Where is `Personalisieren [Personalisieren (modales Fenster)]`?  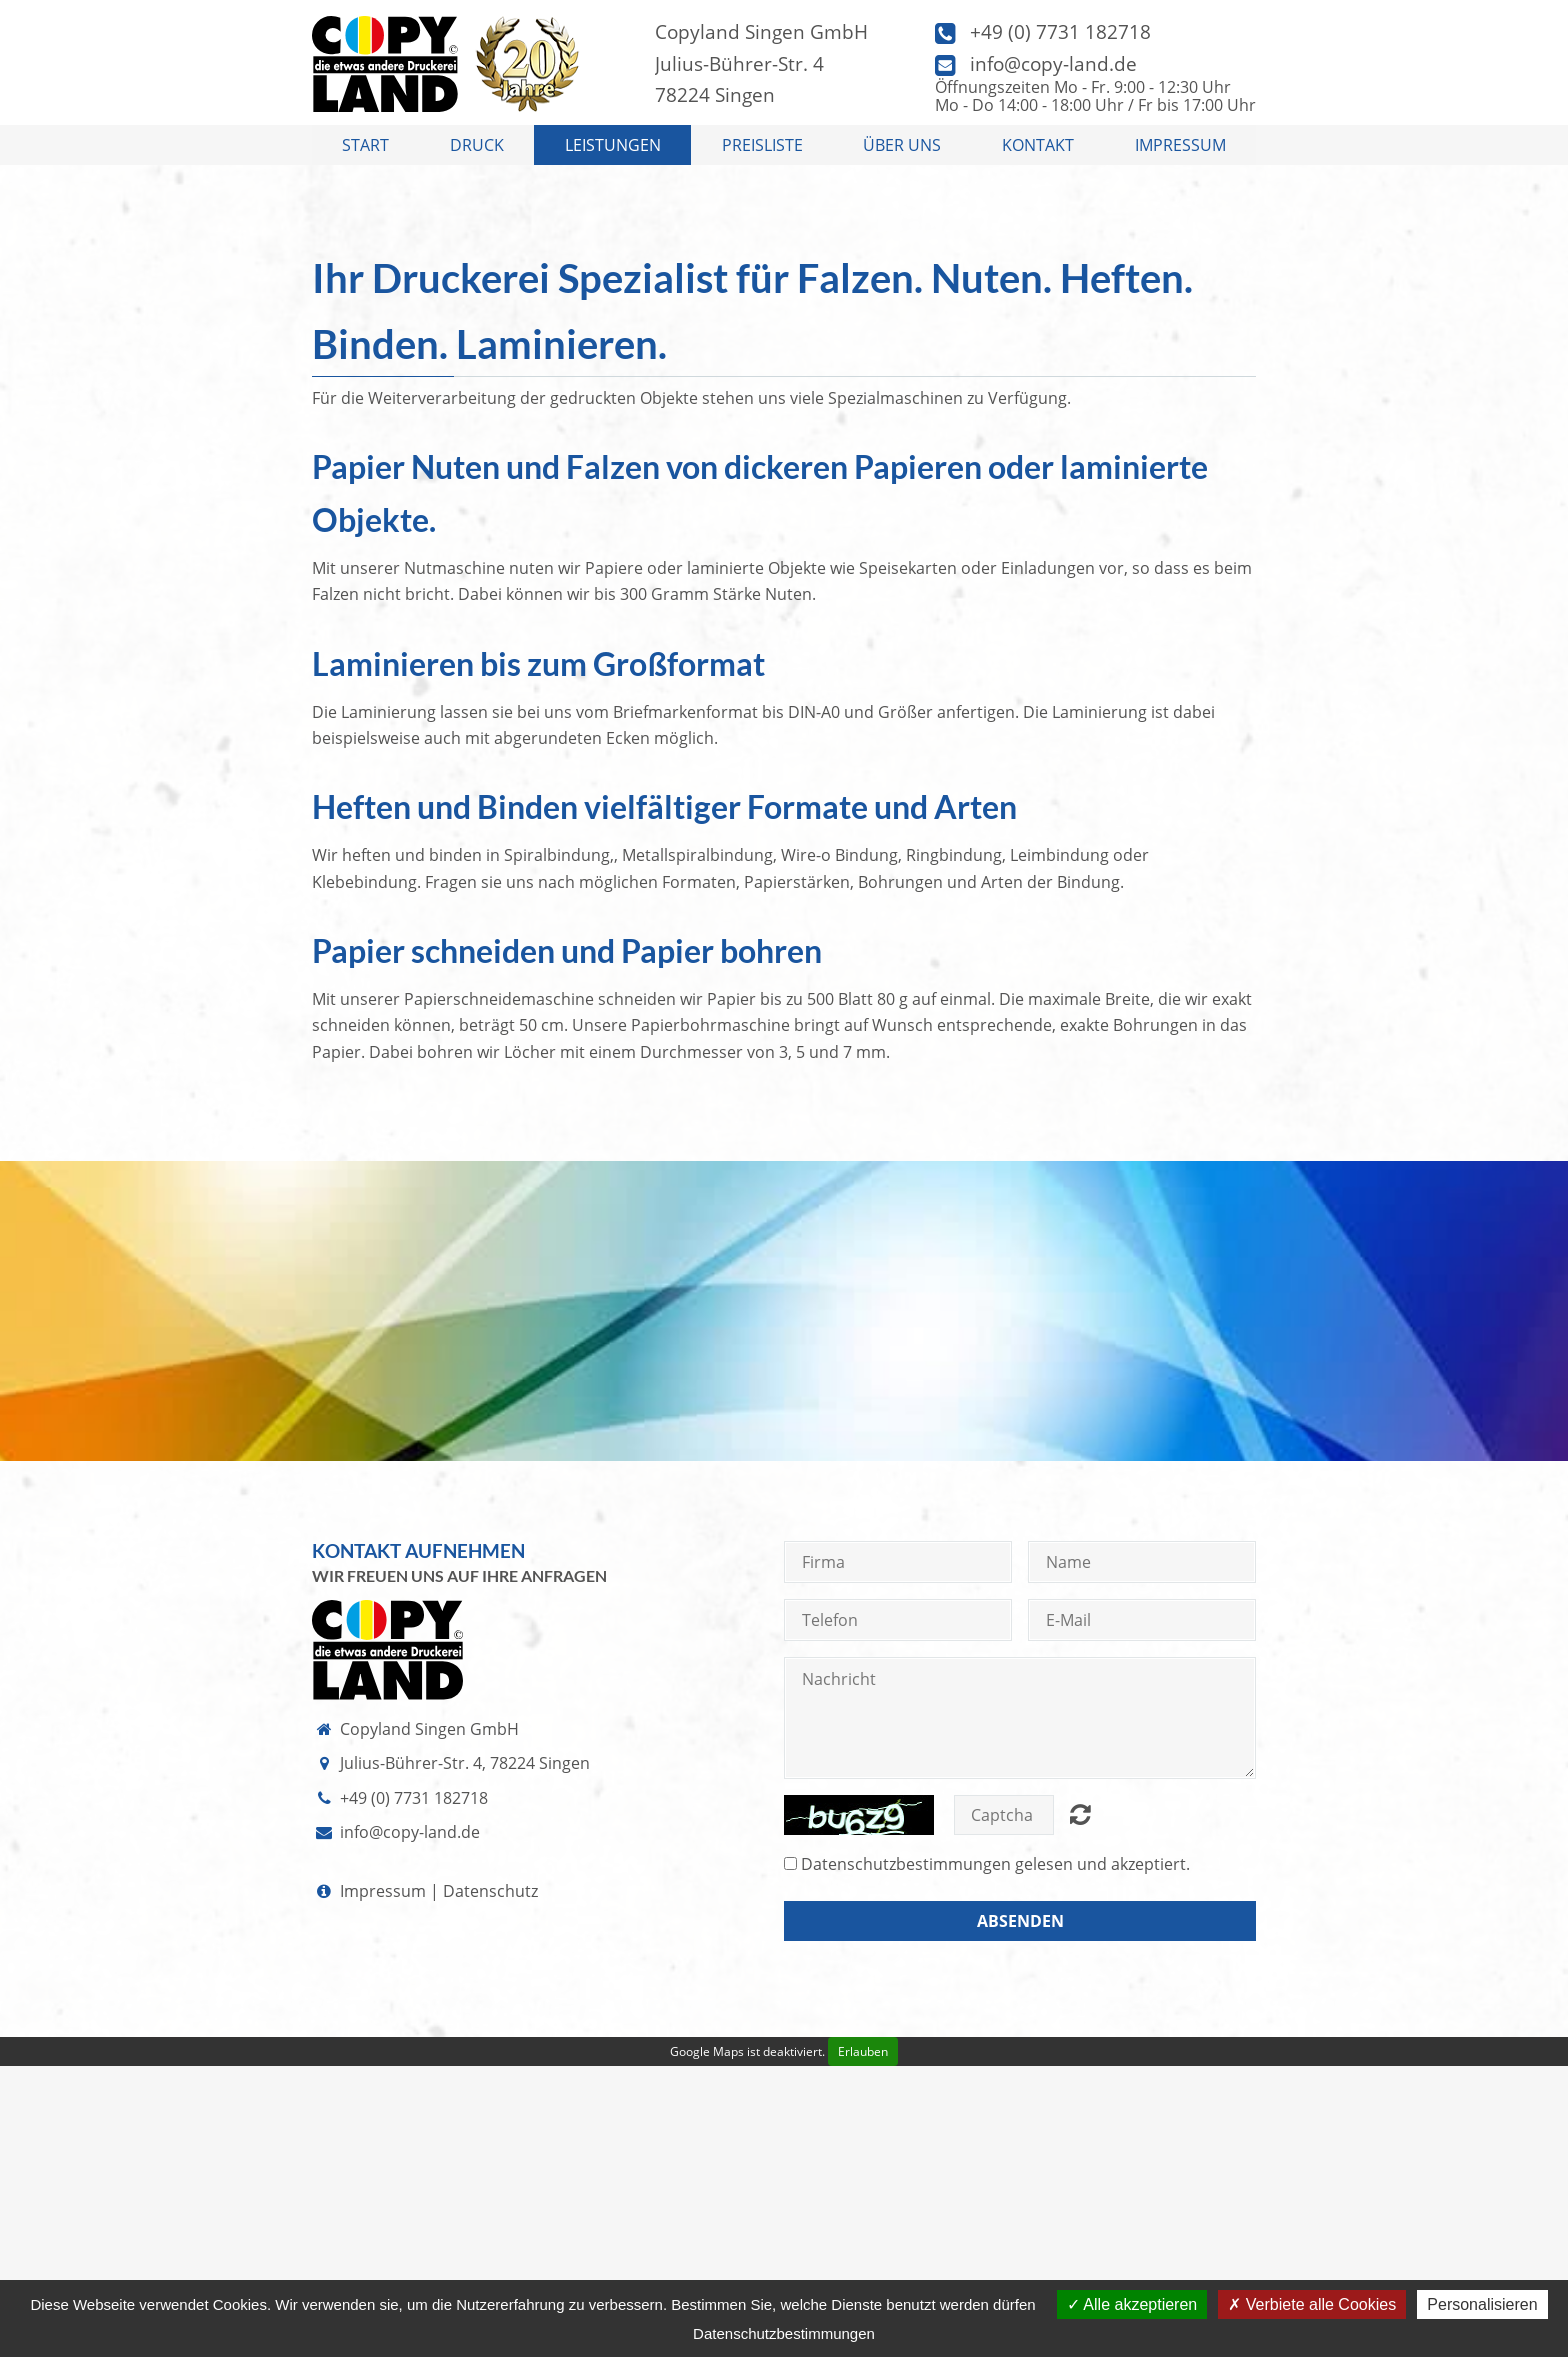
Personalisieren [Personalisieren (modales Fenster)] is located at coordinates (1482, 2304).